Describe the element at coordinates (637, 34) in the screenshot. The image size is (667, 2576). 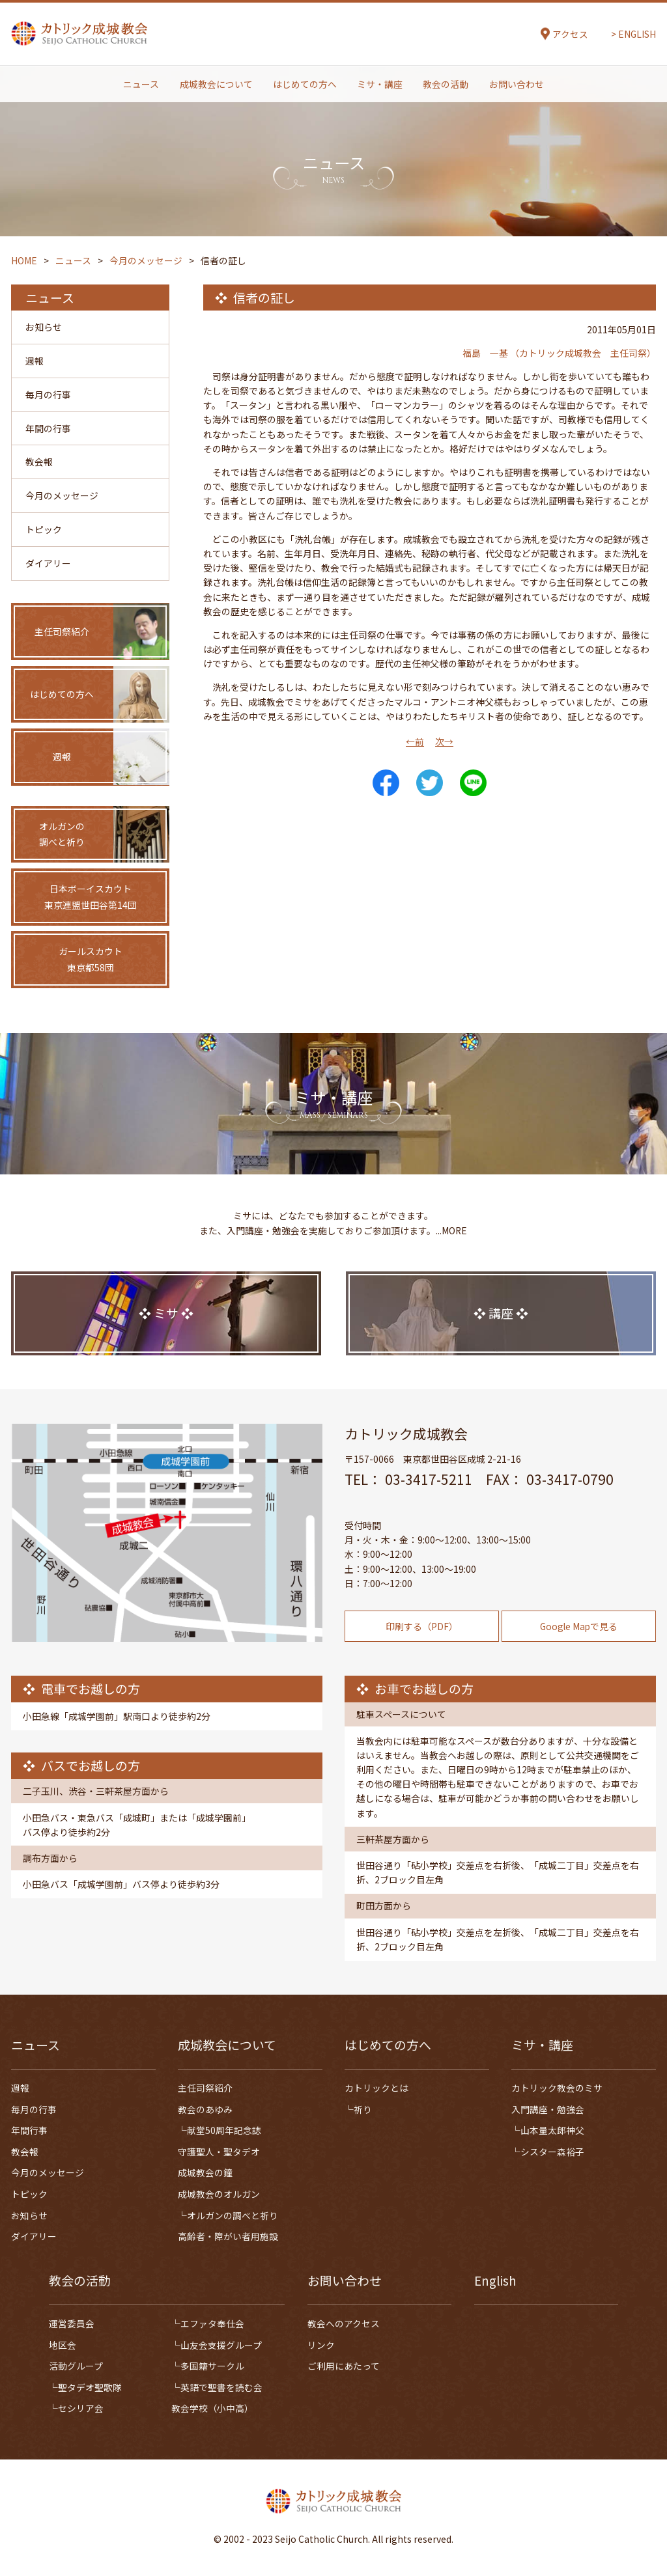
I see `ENGLISH` at that location.